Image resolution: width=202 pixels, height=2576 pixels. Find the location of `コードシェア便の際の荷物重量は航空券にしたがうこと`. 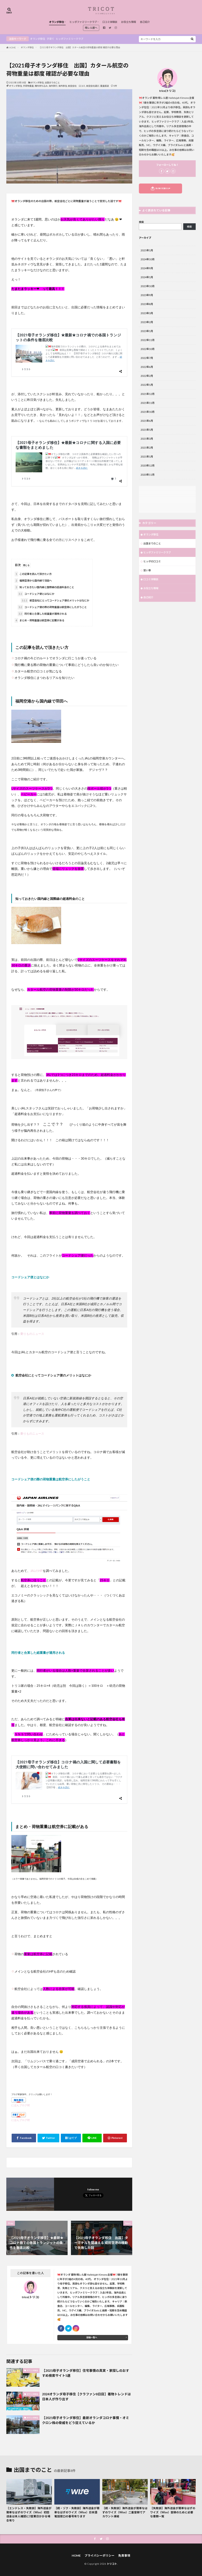

コードシェア便の際の荷物重量は航空券にしたがうこと is located at coordinates (52, 607).